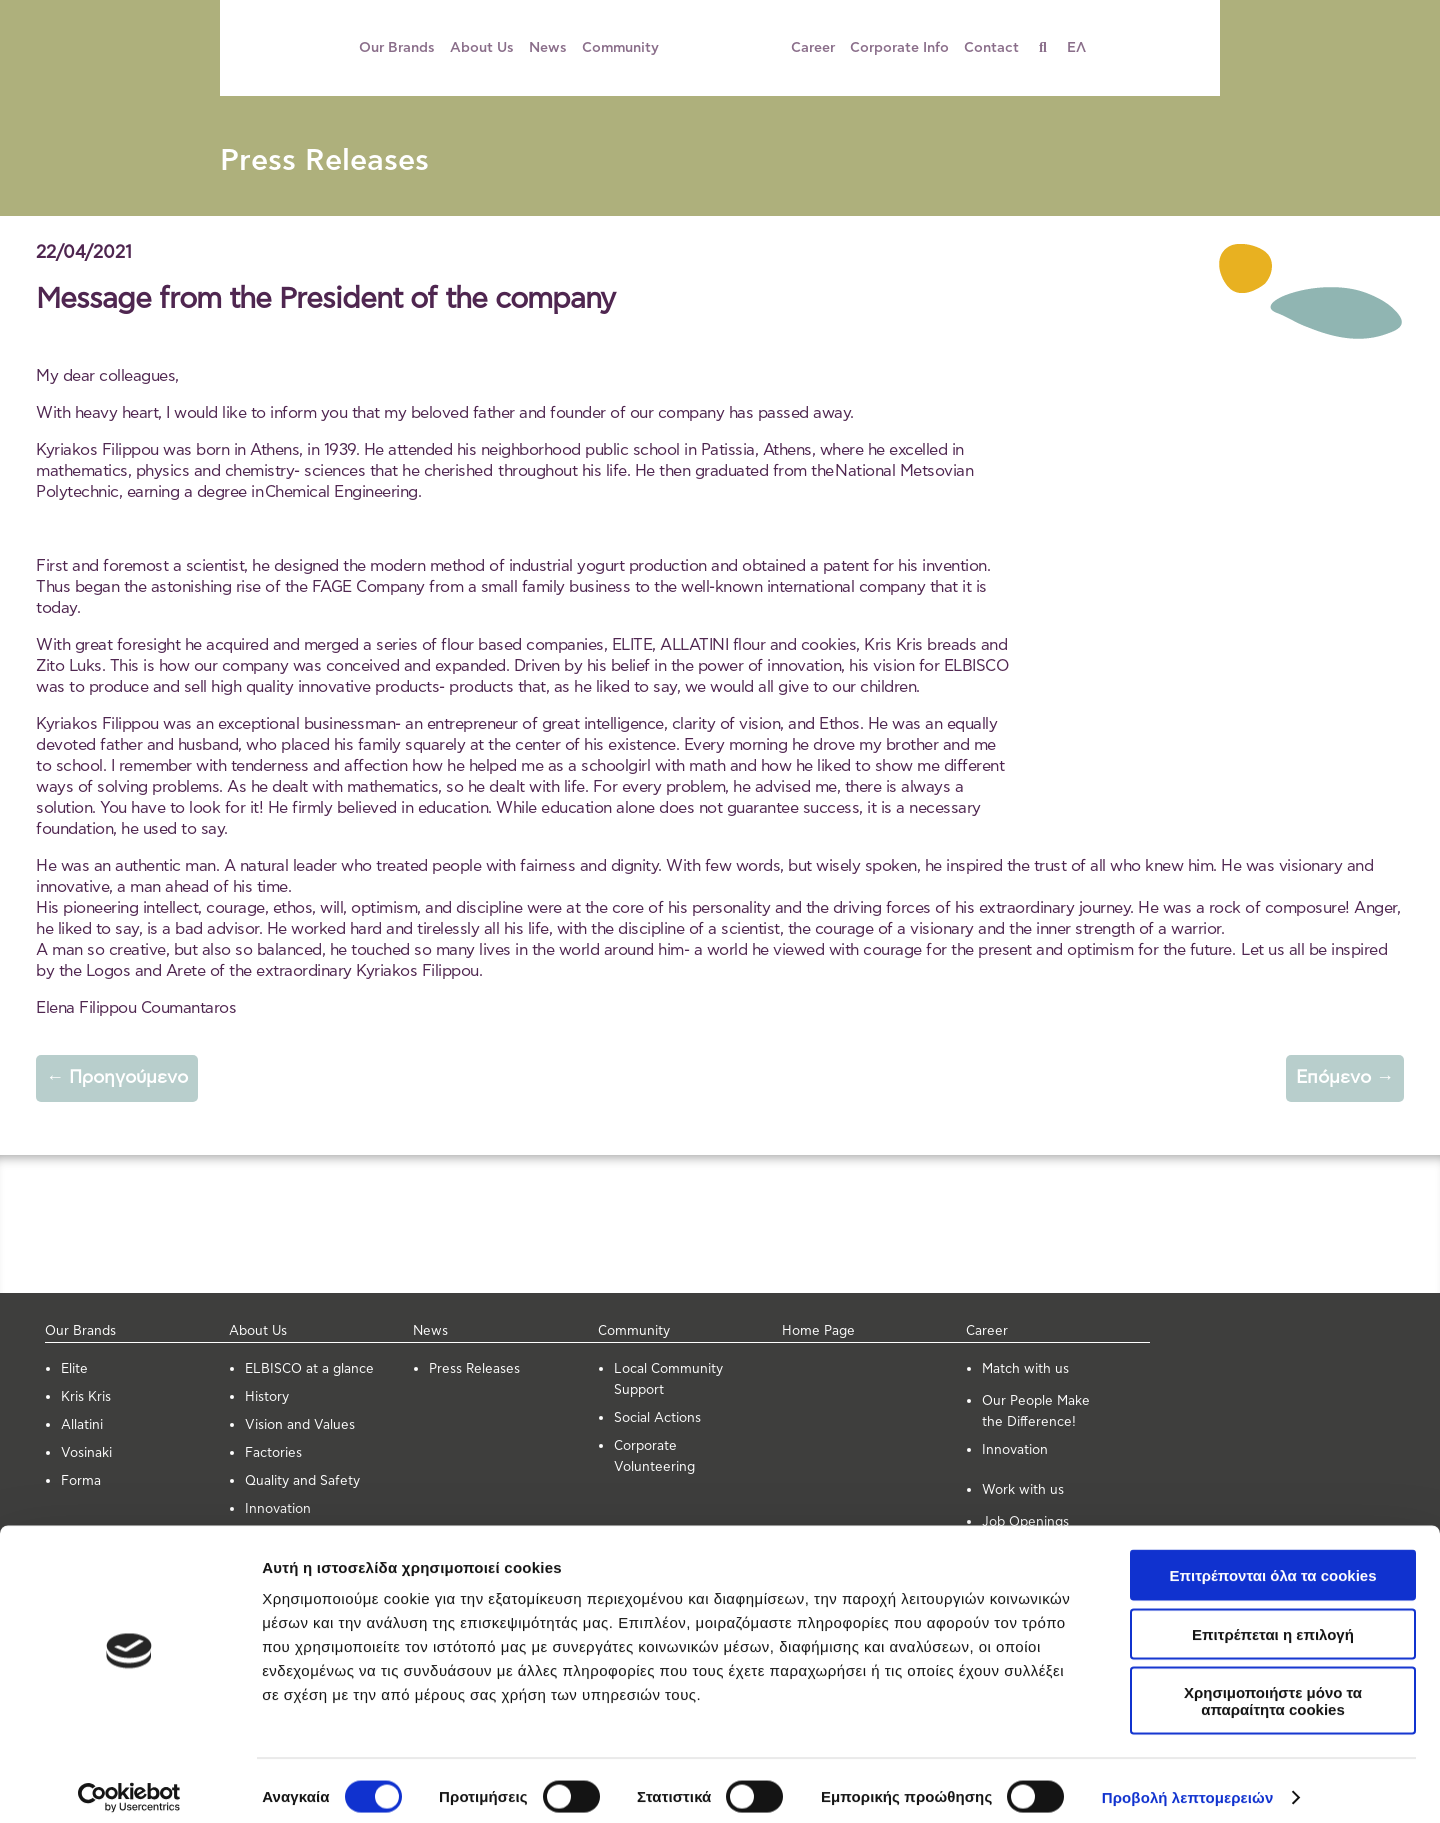  I want to click on Our Brands, so click(397, 48).